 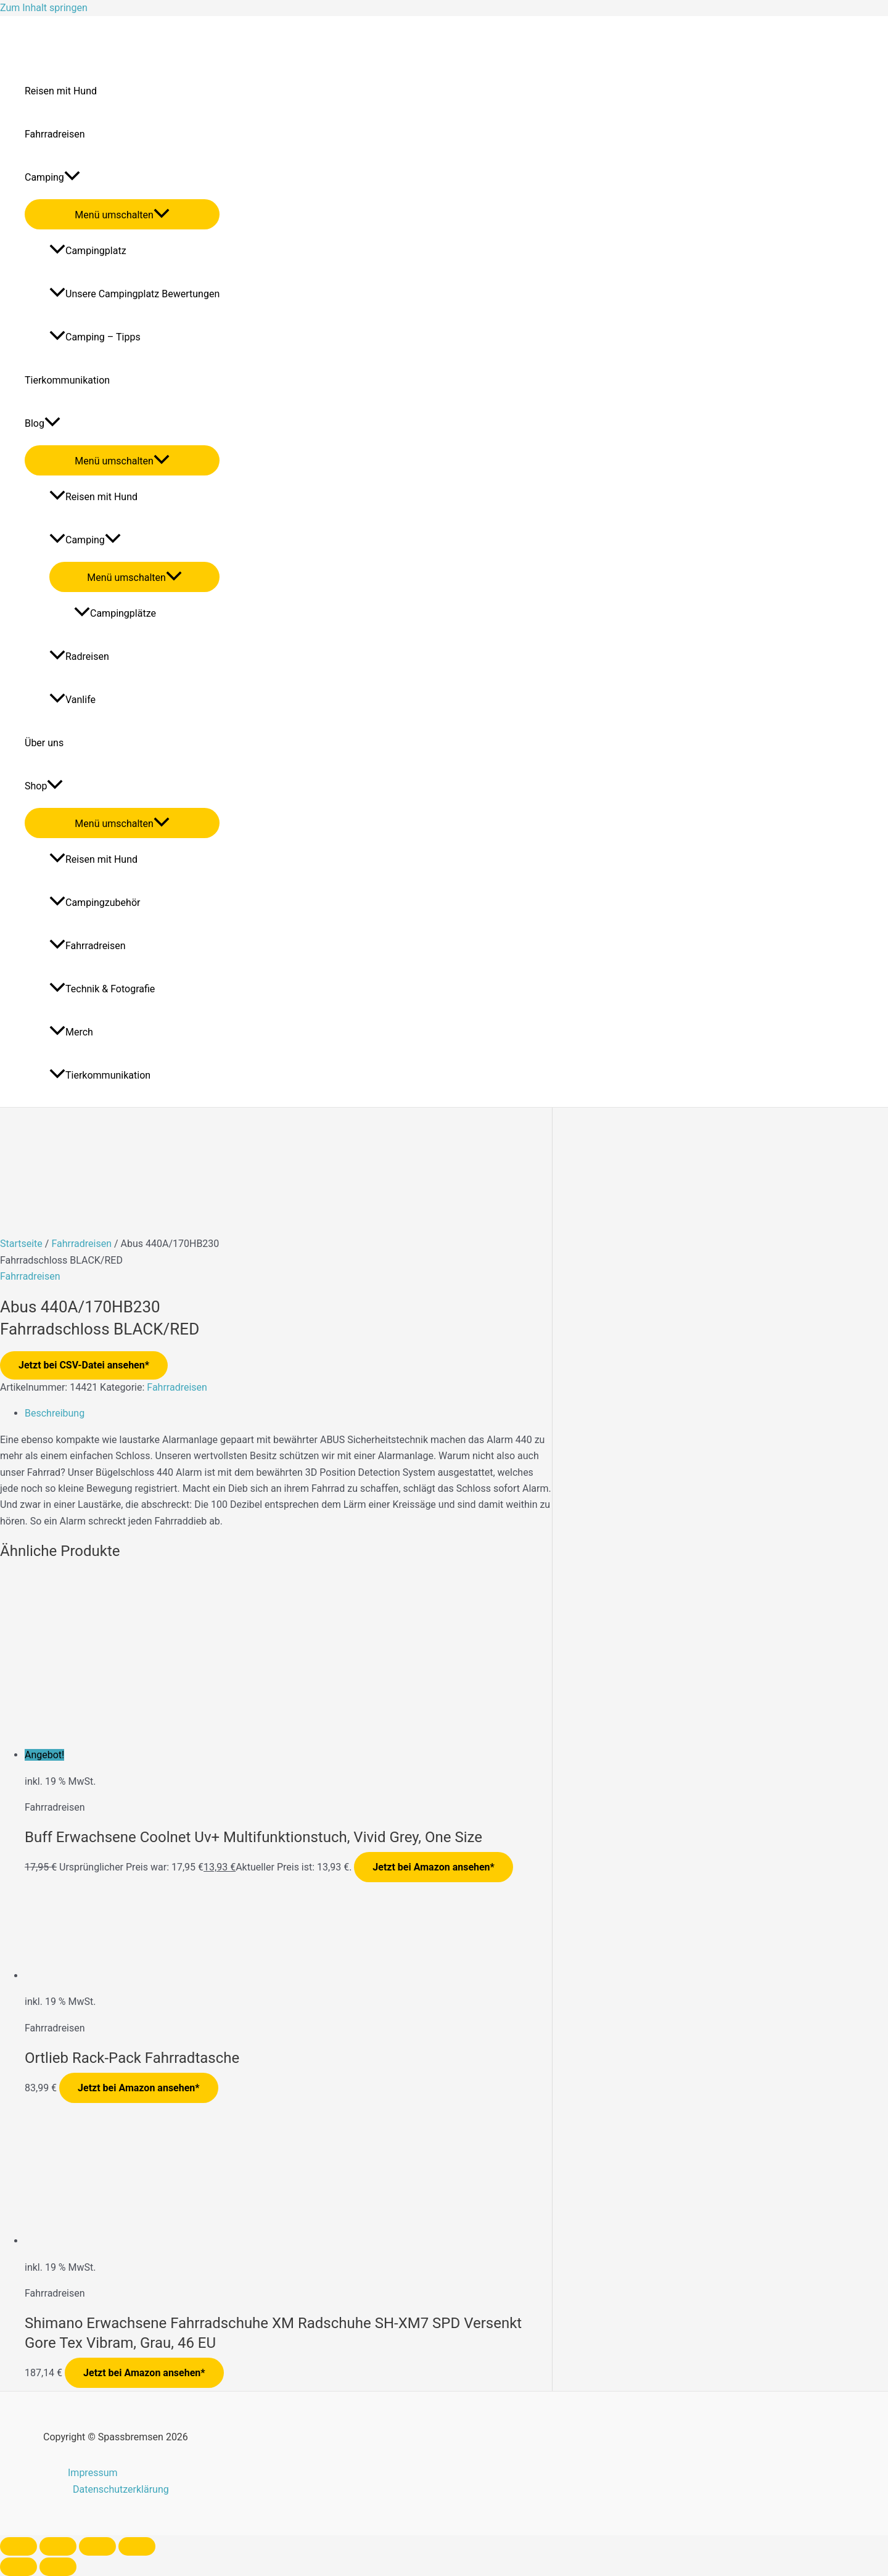 I want to click on Jetzt bei CSV-Datei ansehen*, so click(x=83, y=1365).